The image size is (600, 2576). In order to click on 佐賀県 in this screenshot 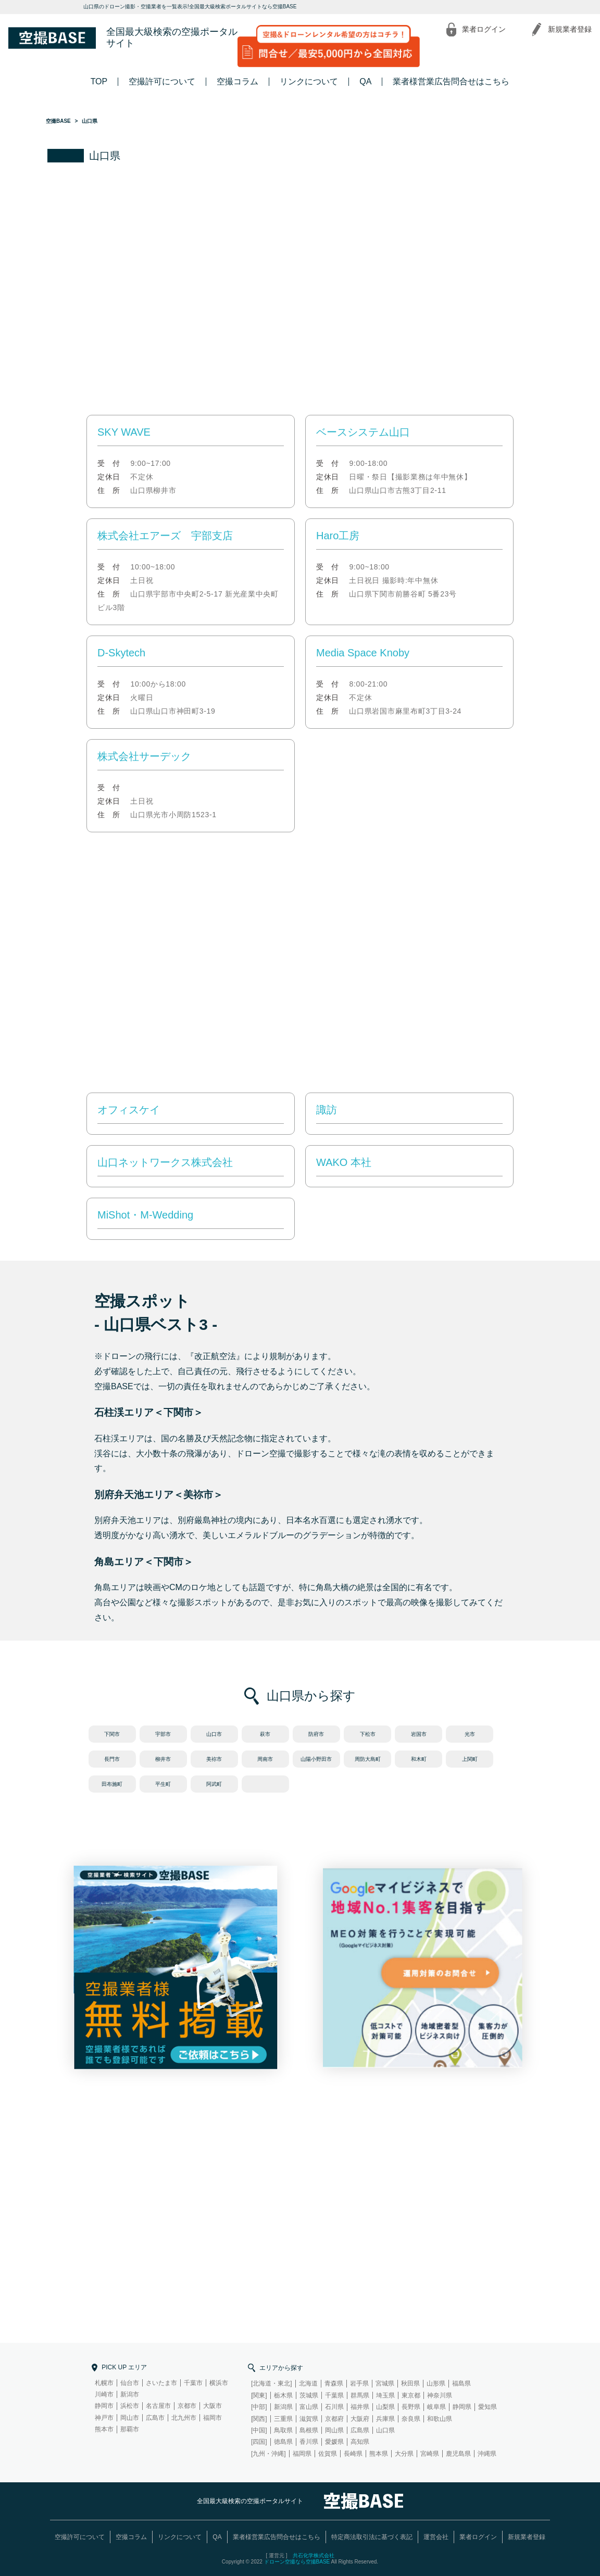, I will do `click(327, 2453)`.